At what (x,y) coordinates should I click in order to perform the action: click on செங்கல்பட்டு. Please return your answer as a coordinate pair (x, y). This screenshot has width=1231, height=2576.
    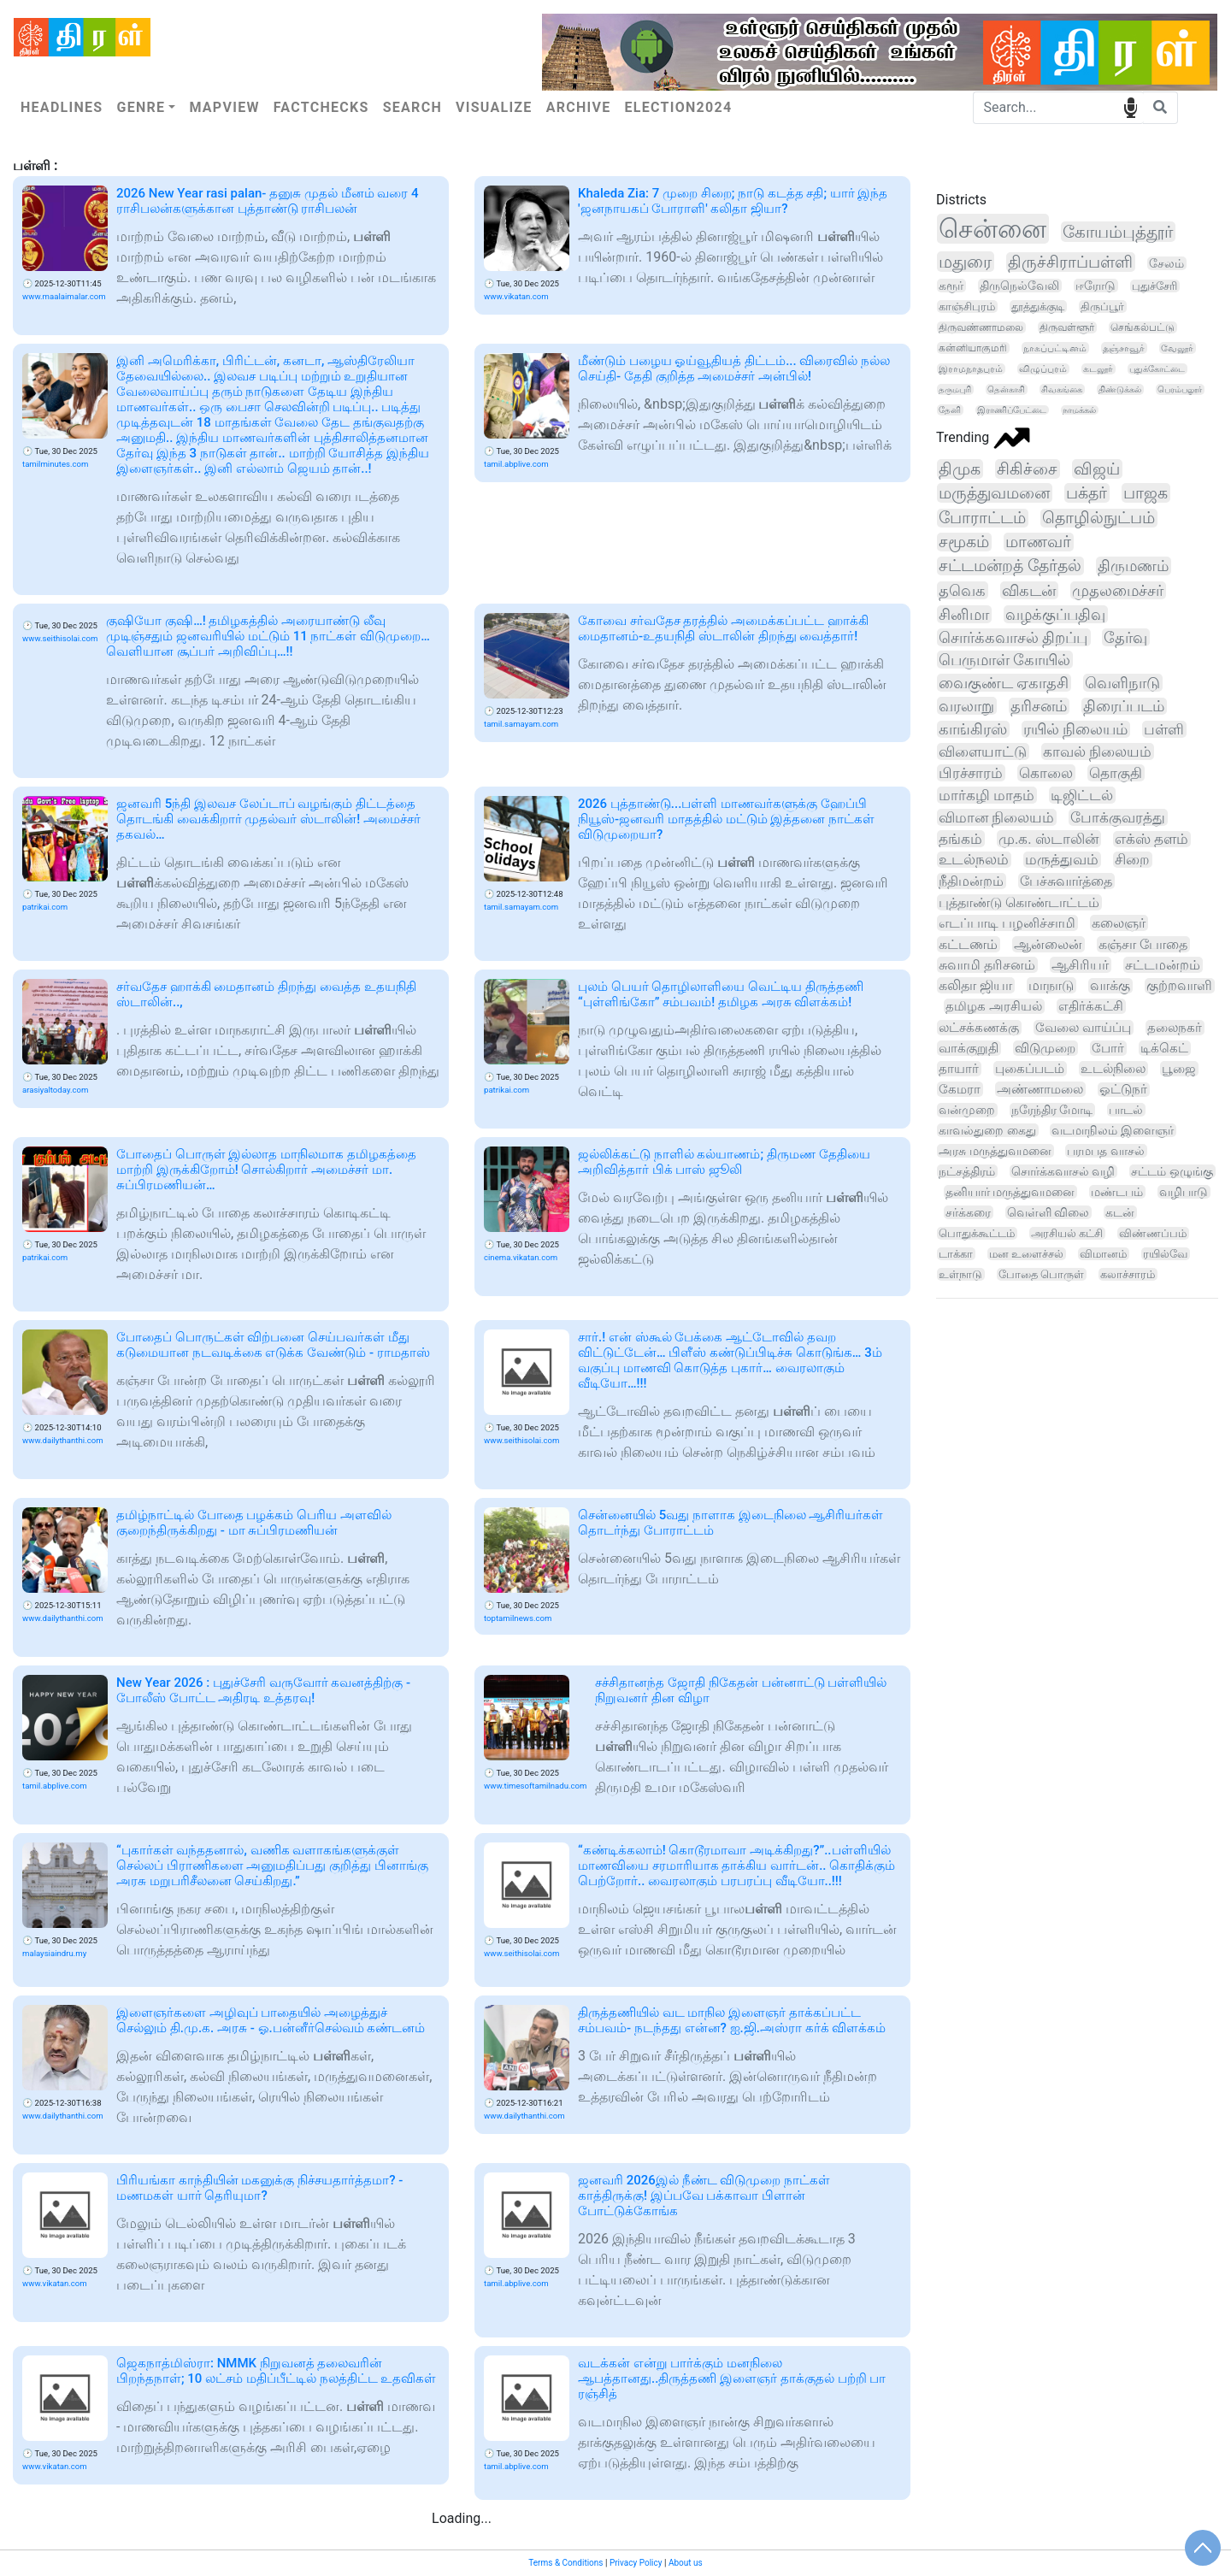
    Looking at the image, I should click on (1142, 327).